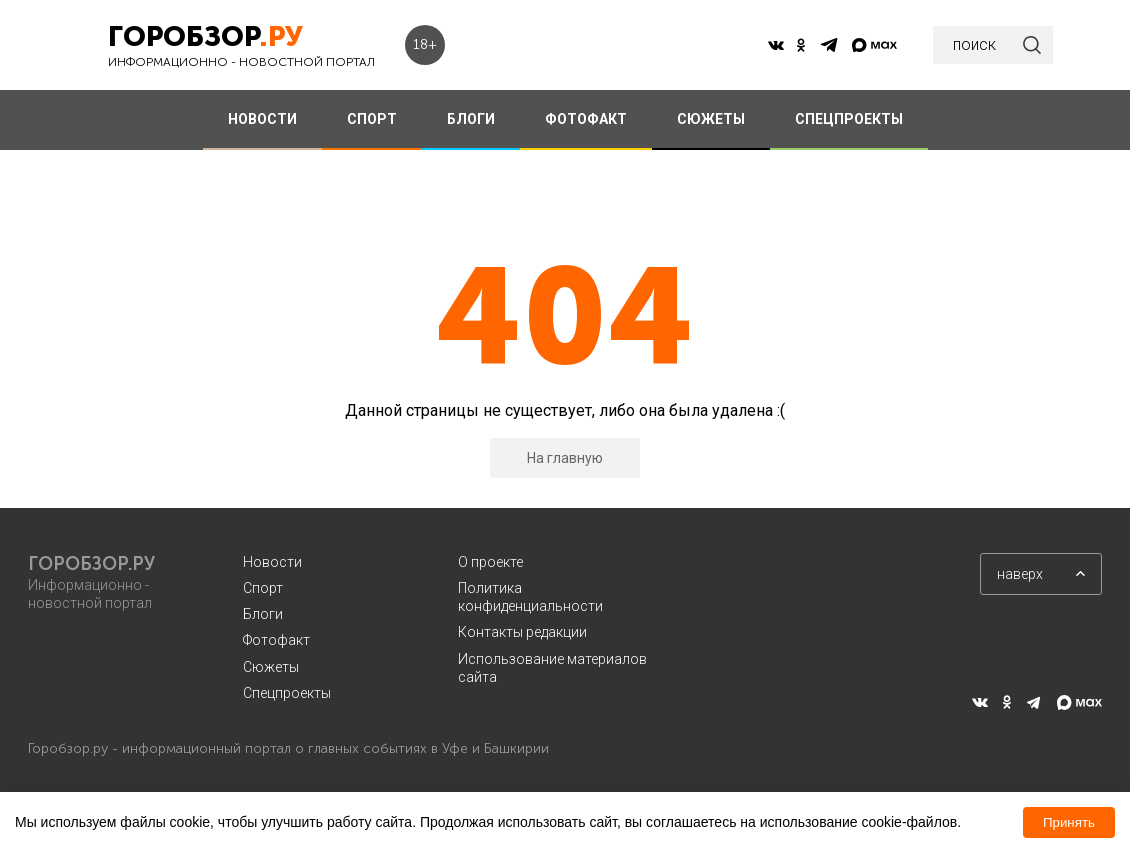 The image size is (1130, 853). I want to click on Принять, so click(1069, 822).